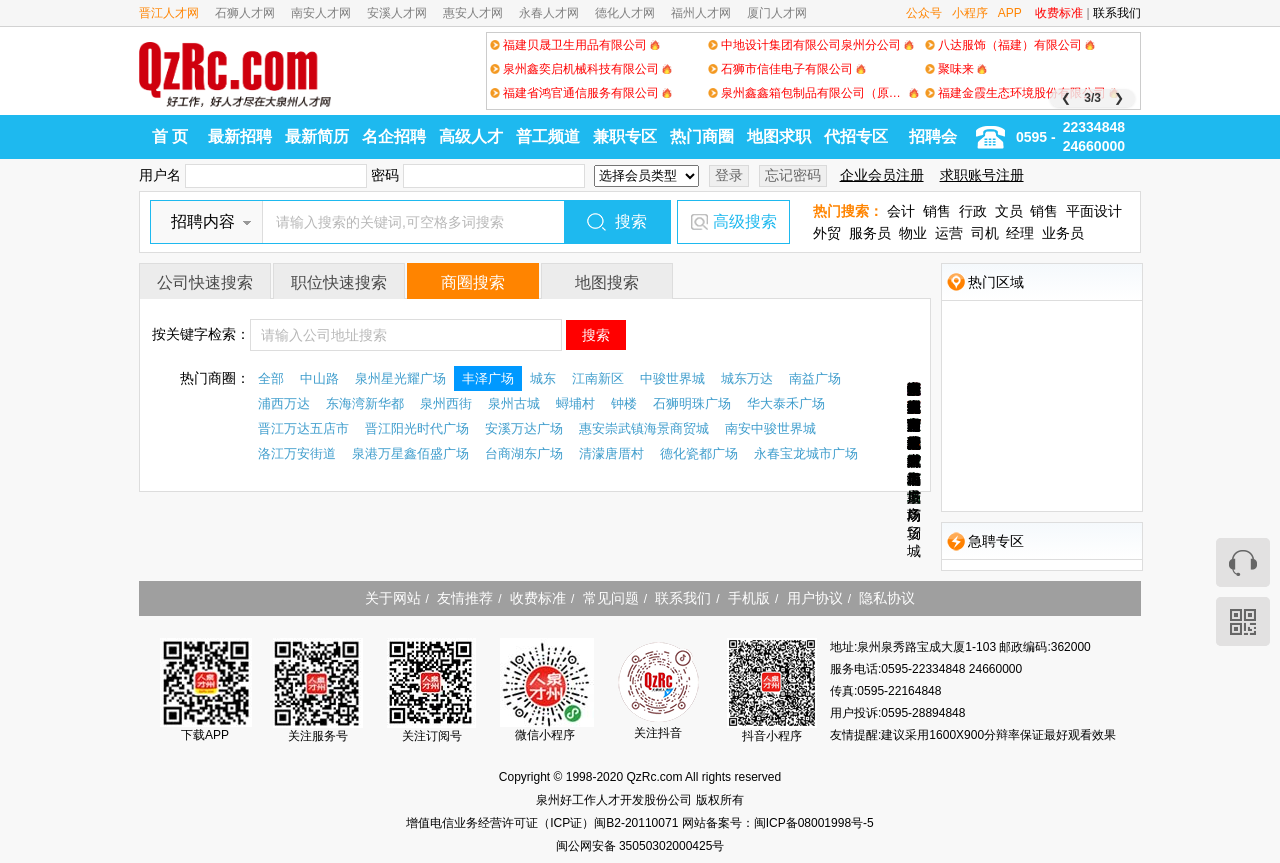  What do you see at coordinates (1094, 211) in the screenshot?
I see `平面设计` at bounding box center [1094, 211].